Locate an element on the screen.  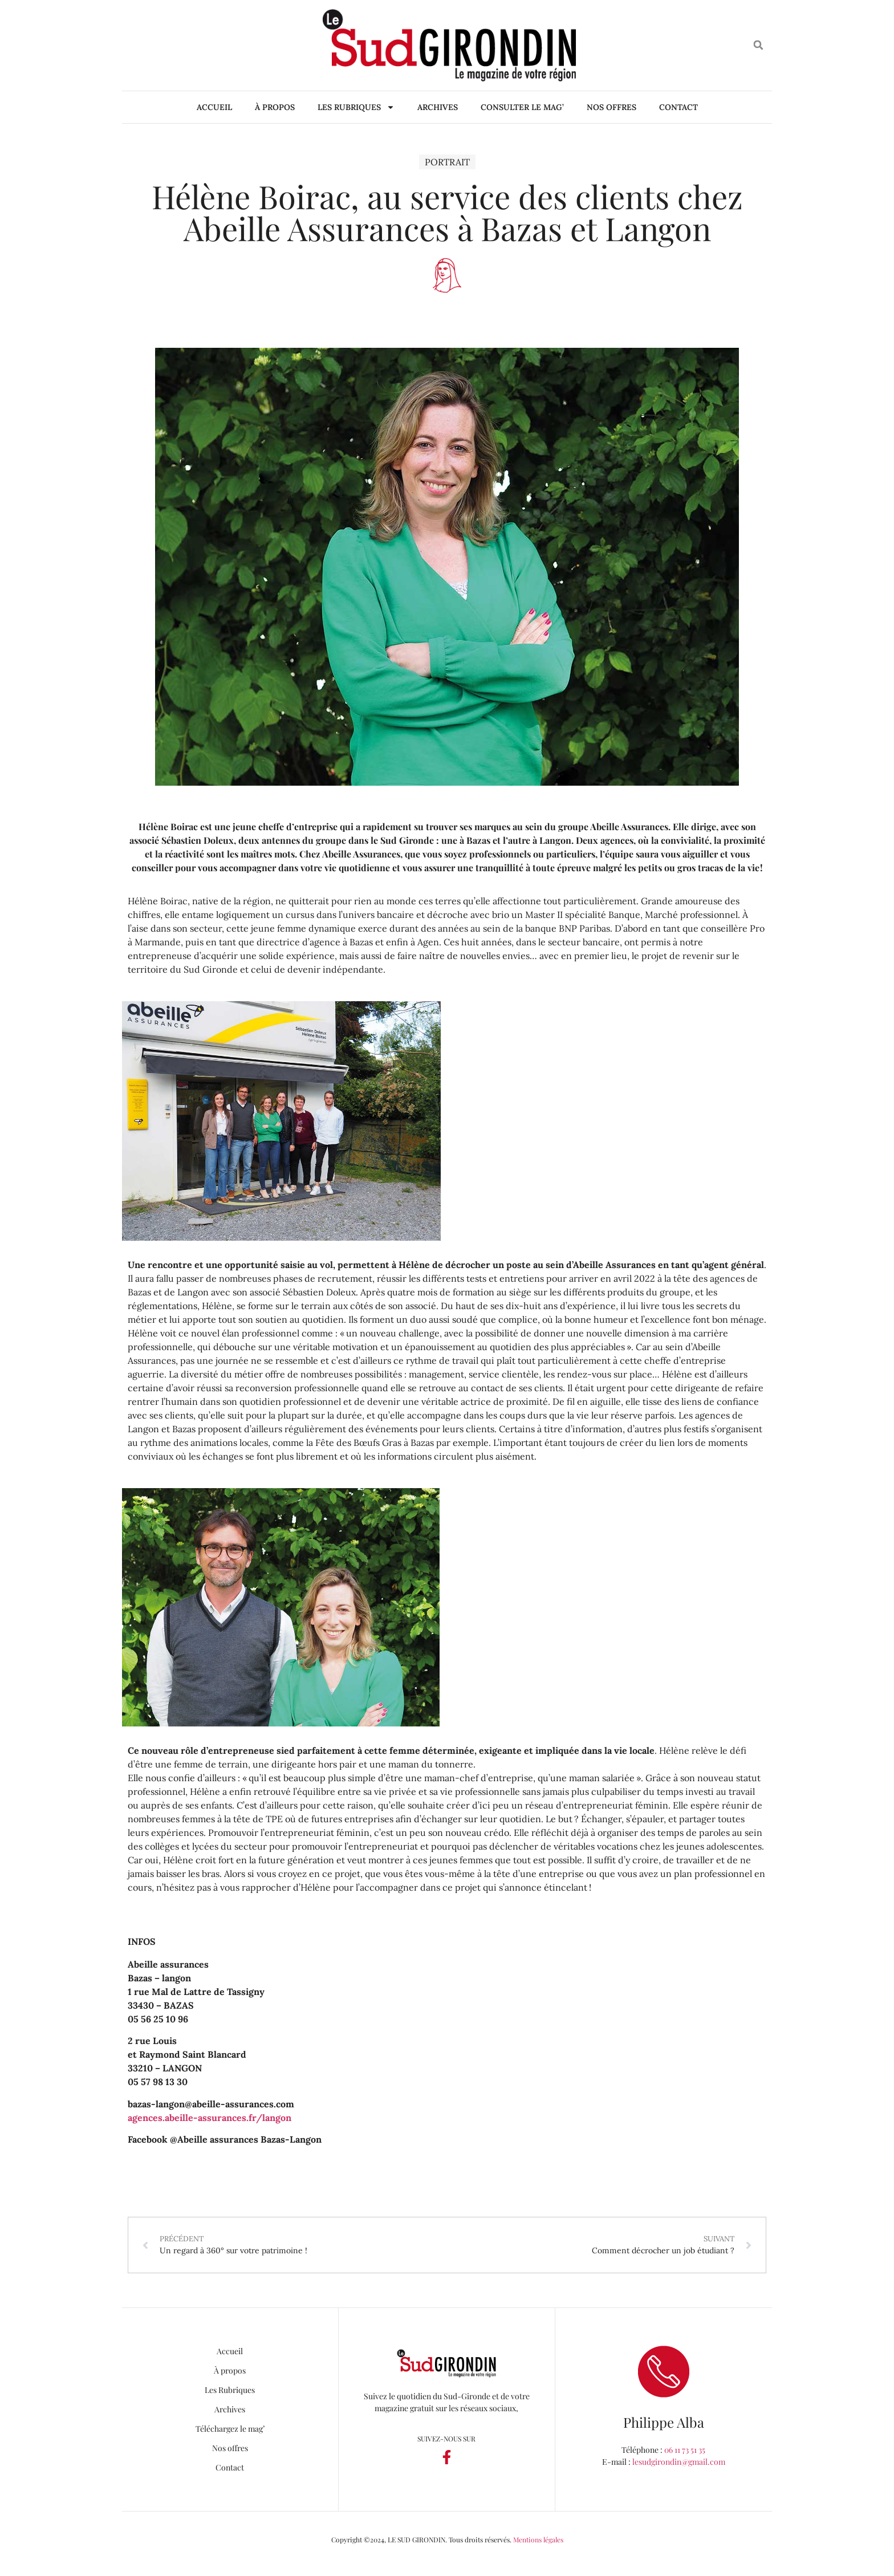
Archives is located at coordinates (437, 107).